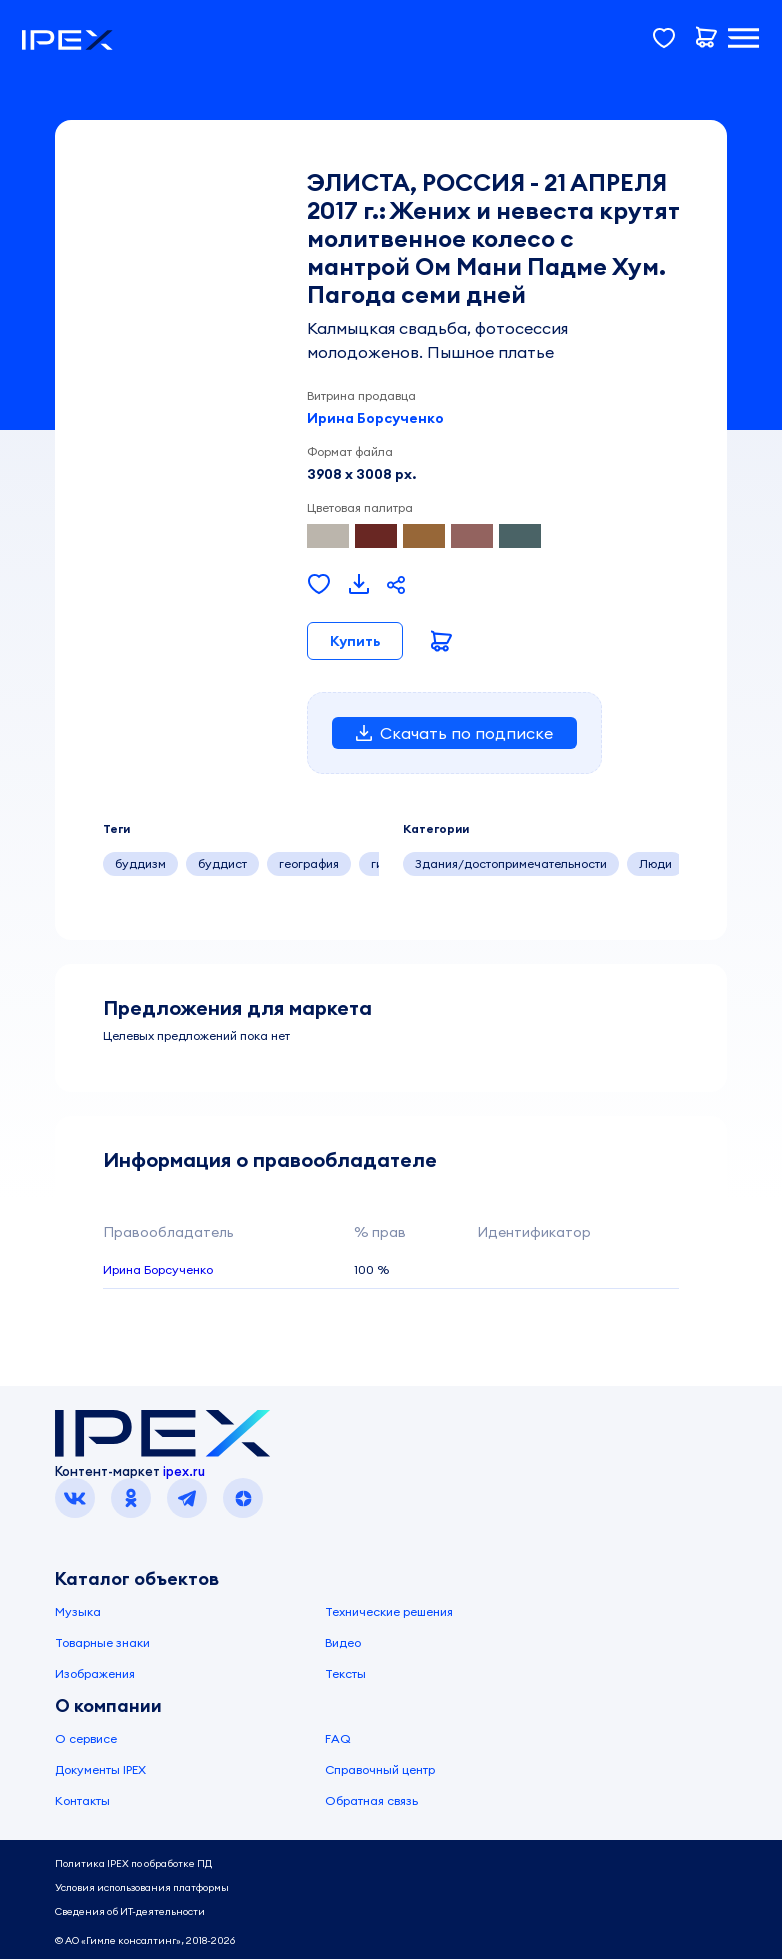 The height and width of the screenshot is (1959, 782). I want to click on Политика IPEX по обработке ПД, so click(133, 1863).